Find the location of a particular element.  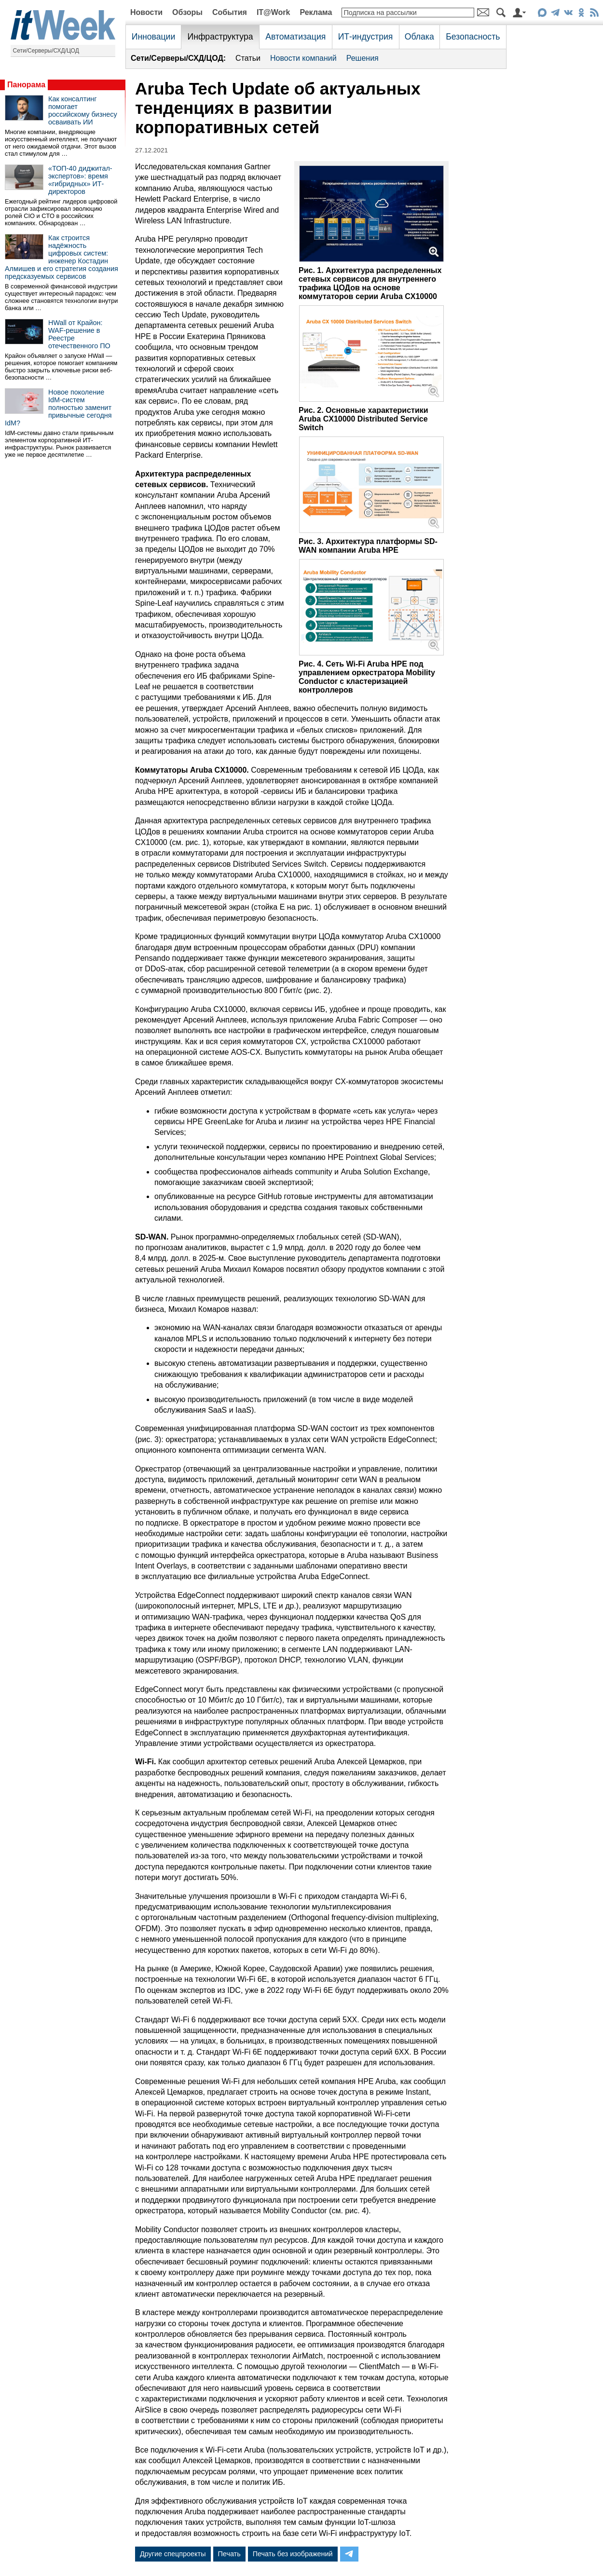

Облака is located at coordinates (419, 36).